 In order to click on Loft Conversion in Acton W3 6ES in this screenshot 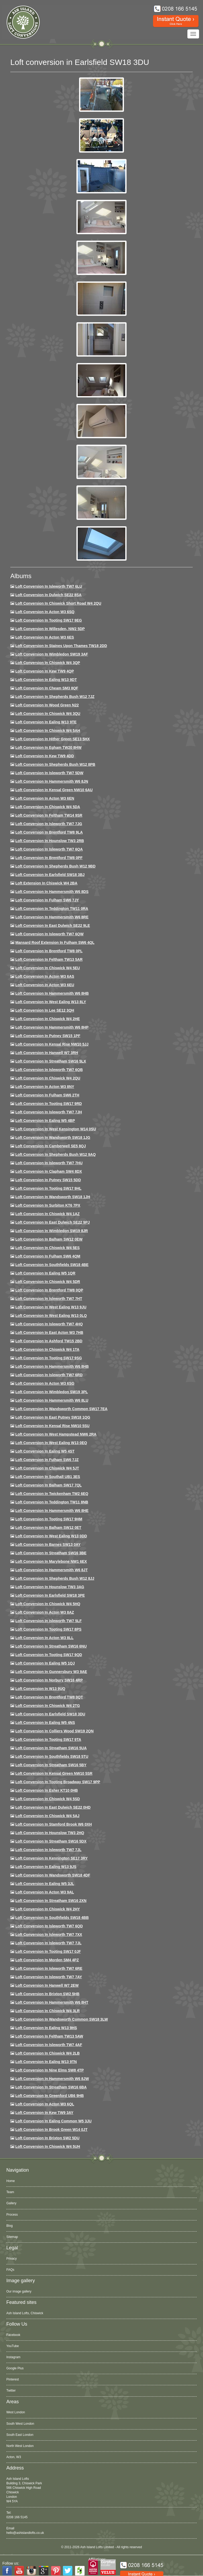, I will do `click(44, 637)`.